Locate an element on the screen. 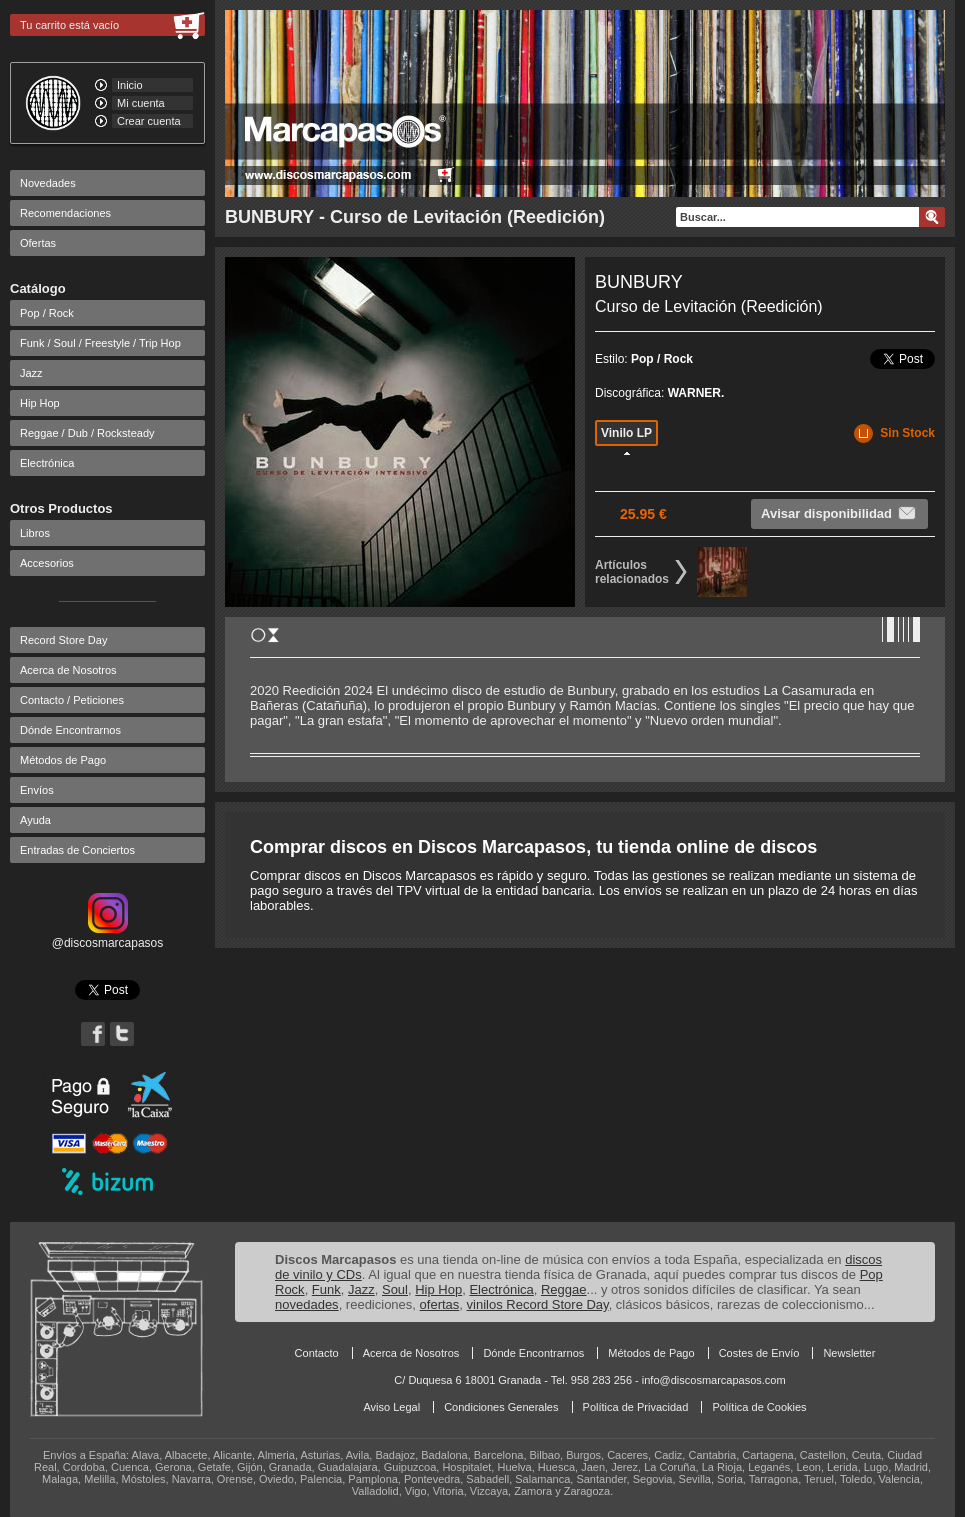 This screenshot has width=965, height=1517. Funk / Soul / Freestyle / Trip Hop is located at coordinates (100, 343).